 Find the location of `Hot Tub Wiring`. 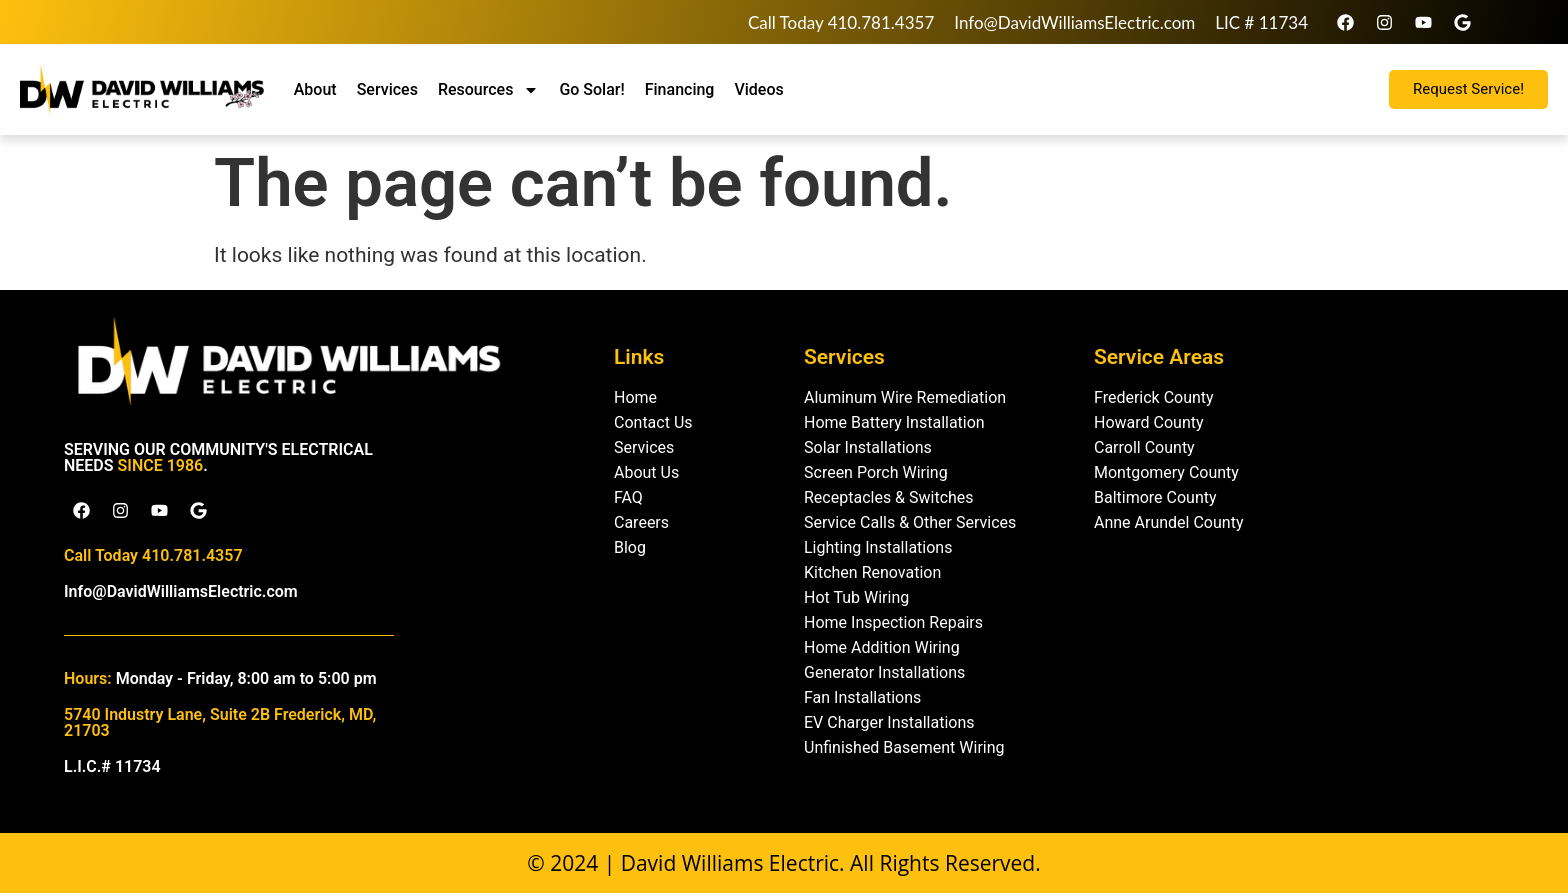

Hot Tub Wiring is located at coordinates (856, 597).